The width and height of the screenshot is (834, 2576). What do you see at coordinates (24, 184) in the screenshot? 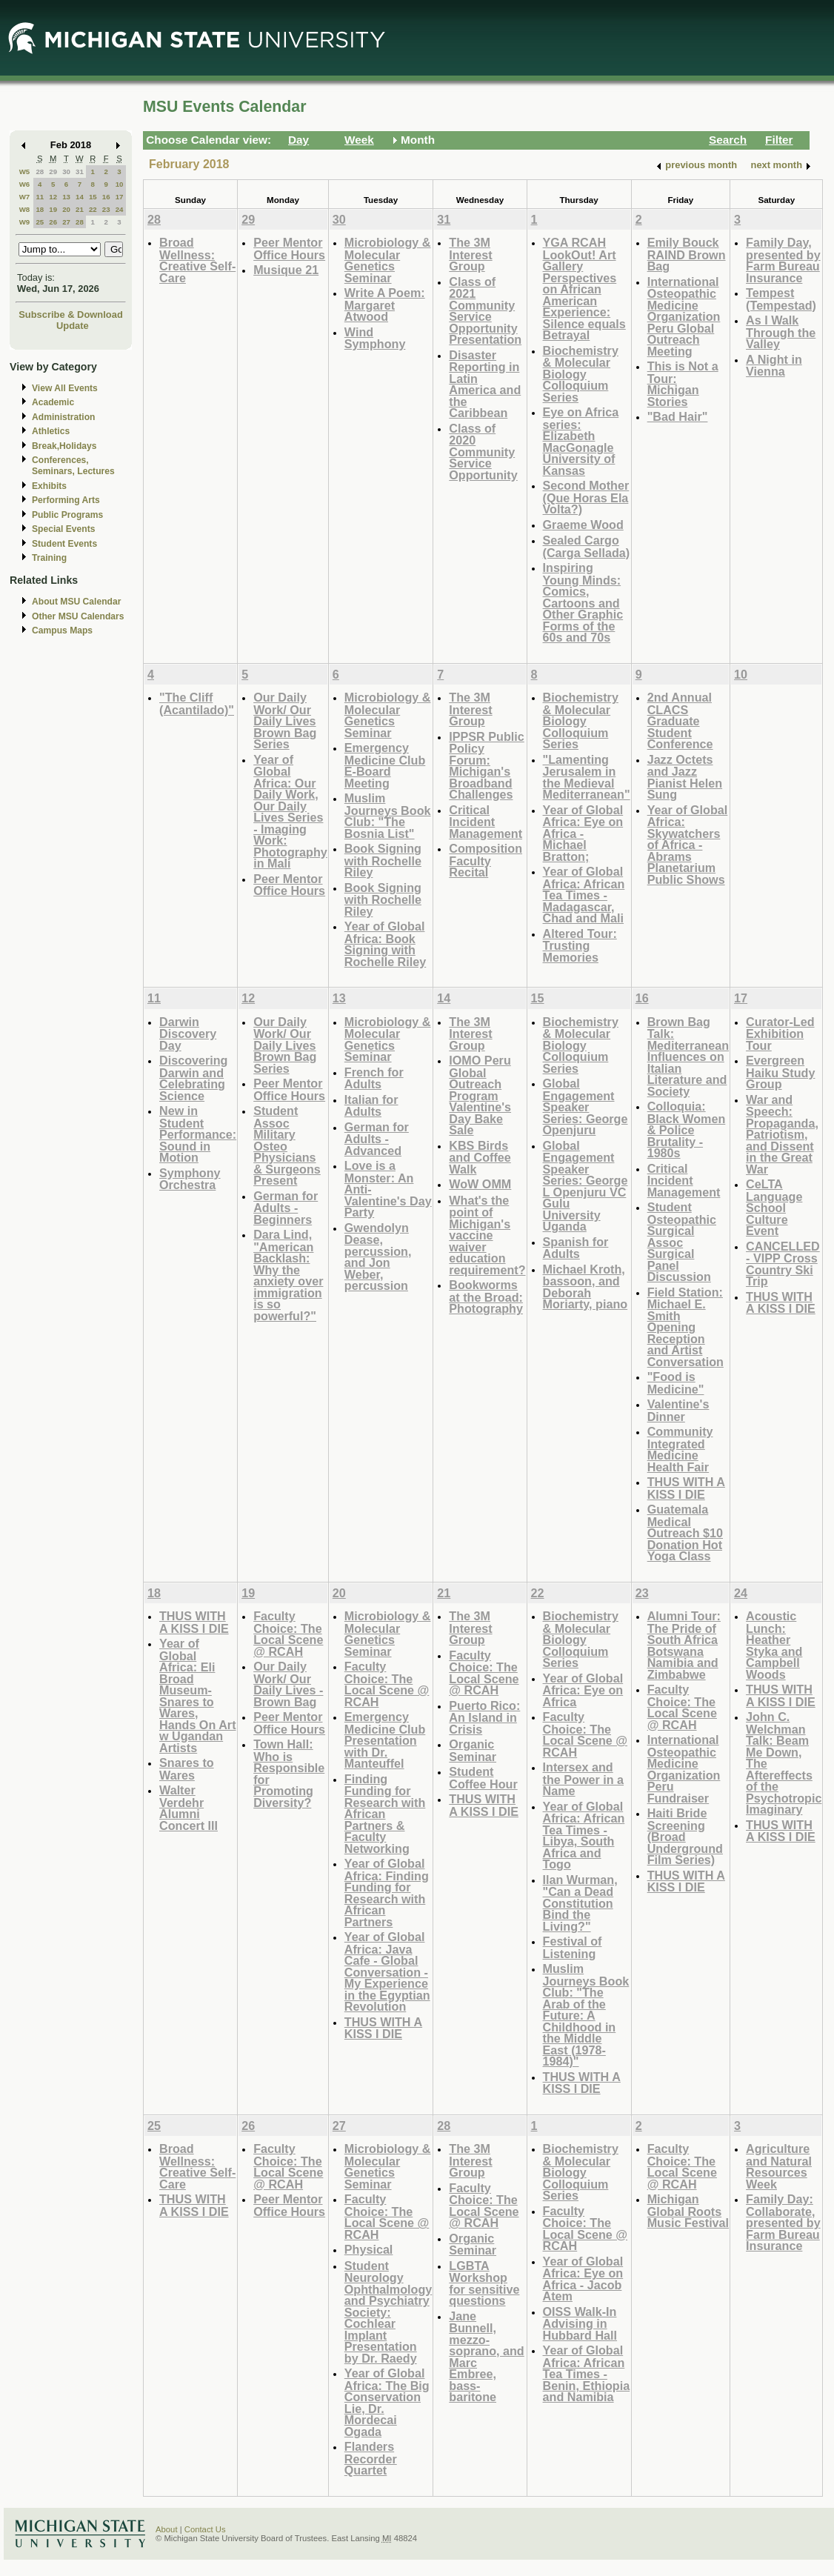
I see `W6` at bounding box center [24, 184].